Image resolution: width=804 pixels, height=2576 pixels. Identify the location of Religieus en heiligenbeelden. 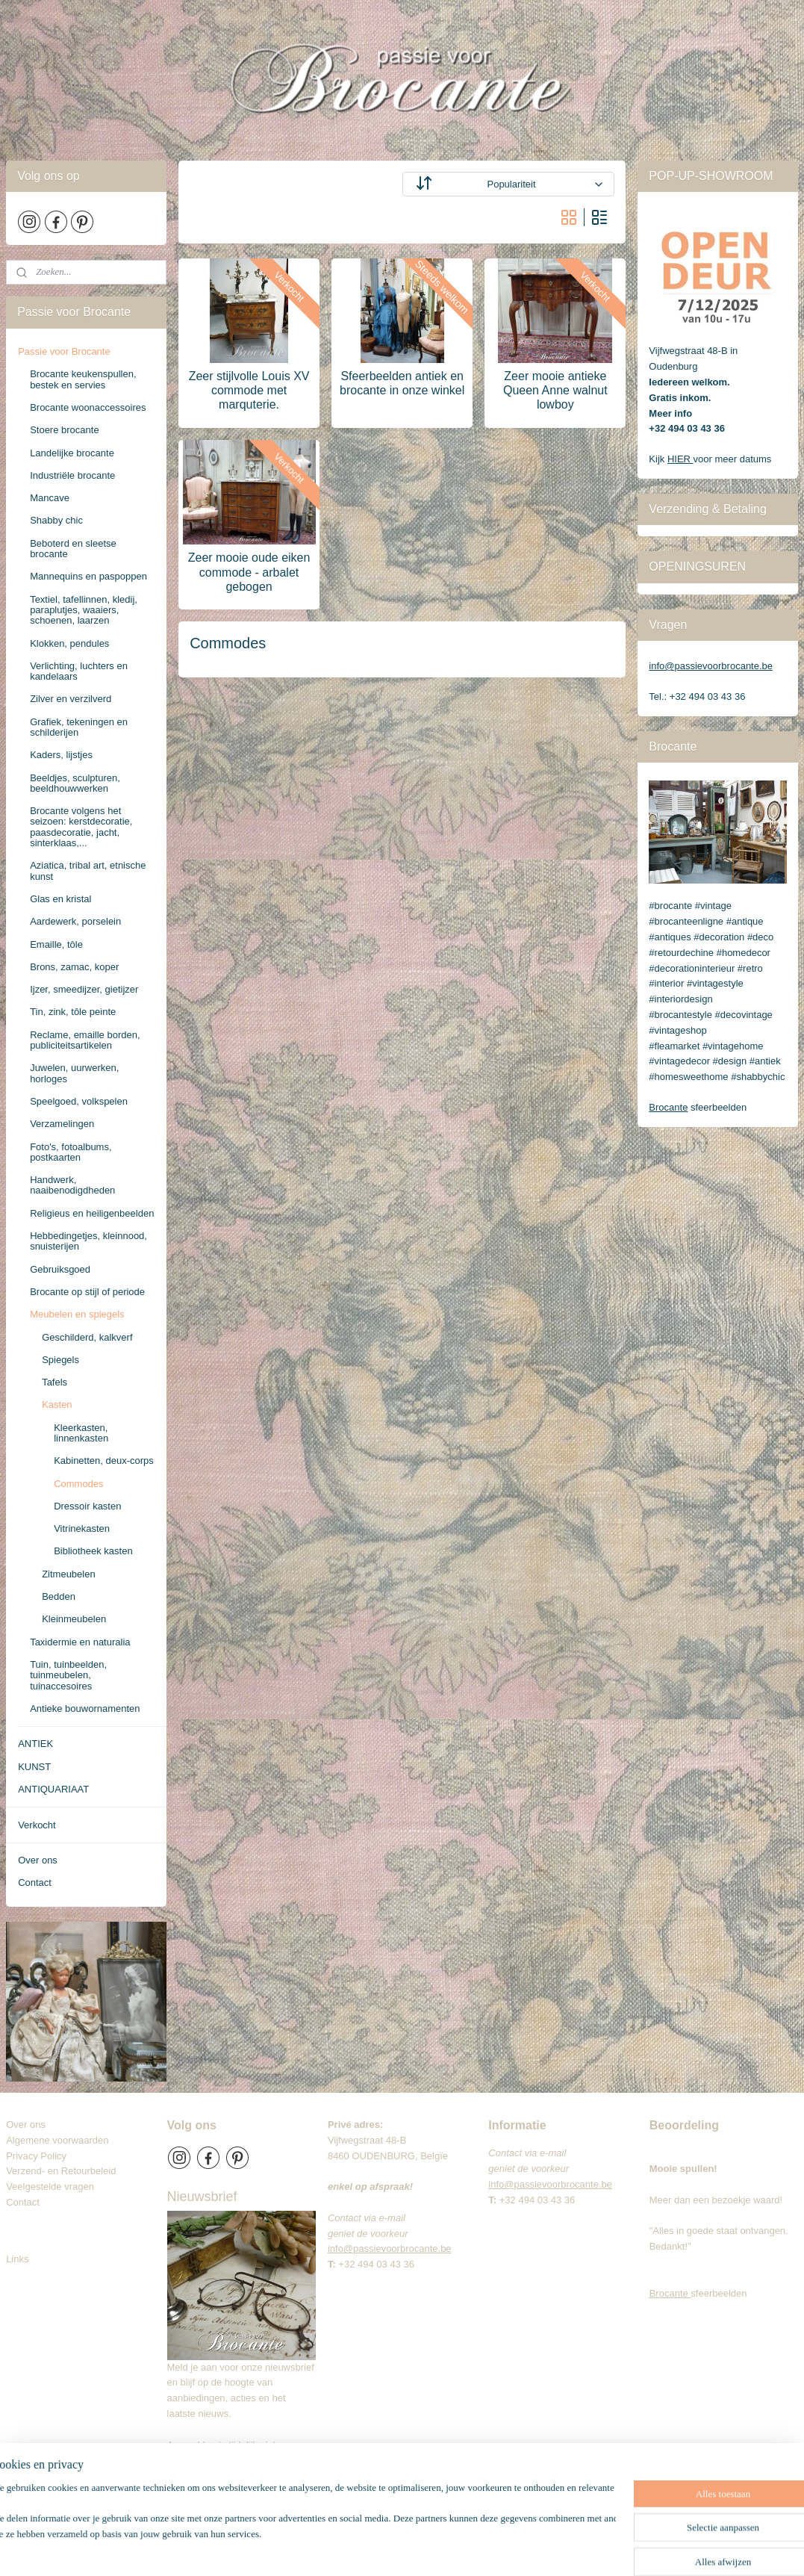
(92, 1213).